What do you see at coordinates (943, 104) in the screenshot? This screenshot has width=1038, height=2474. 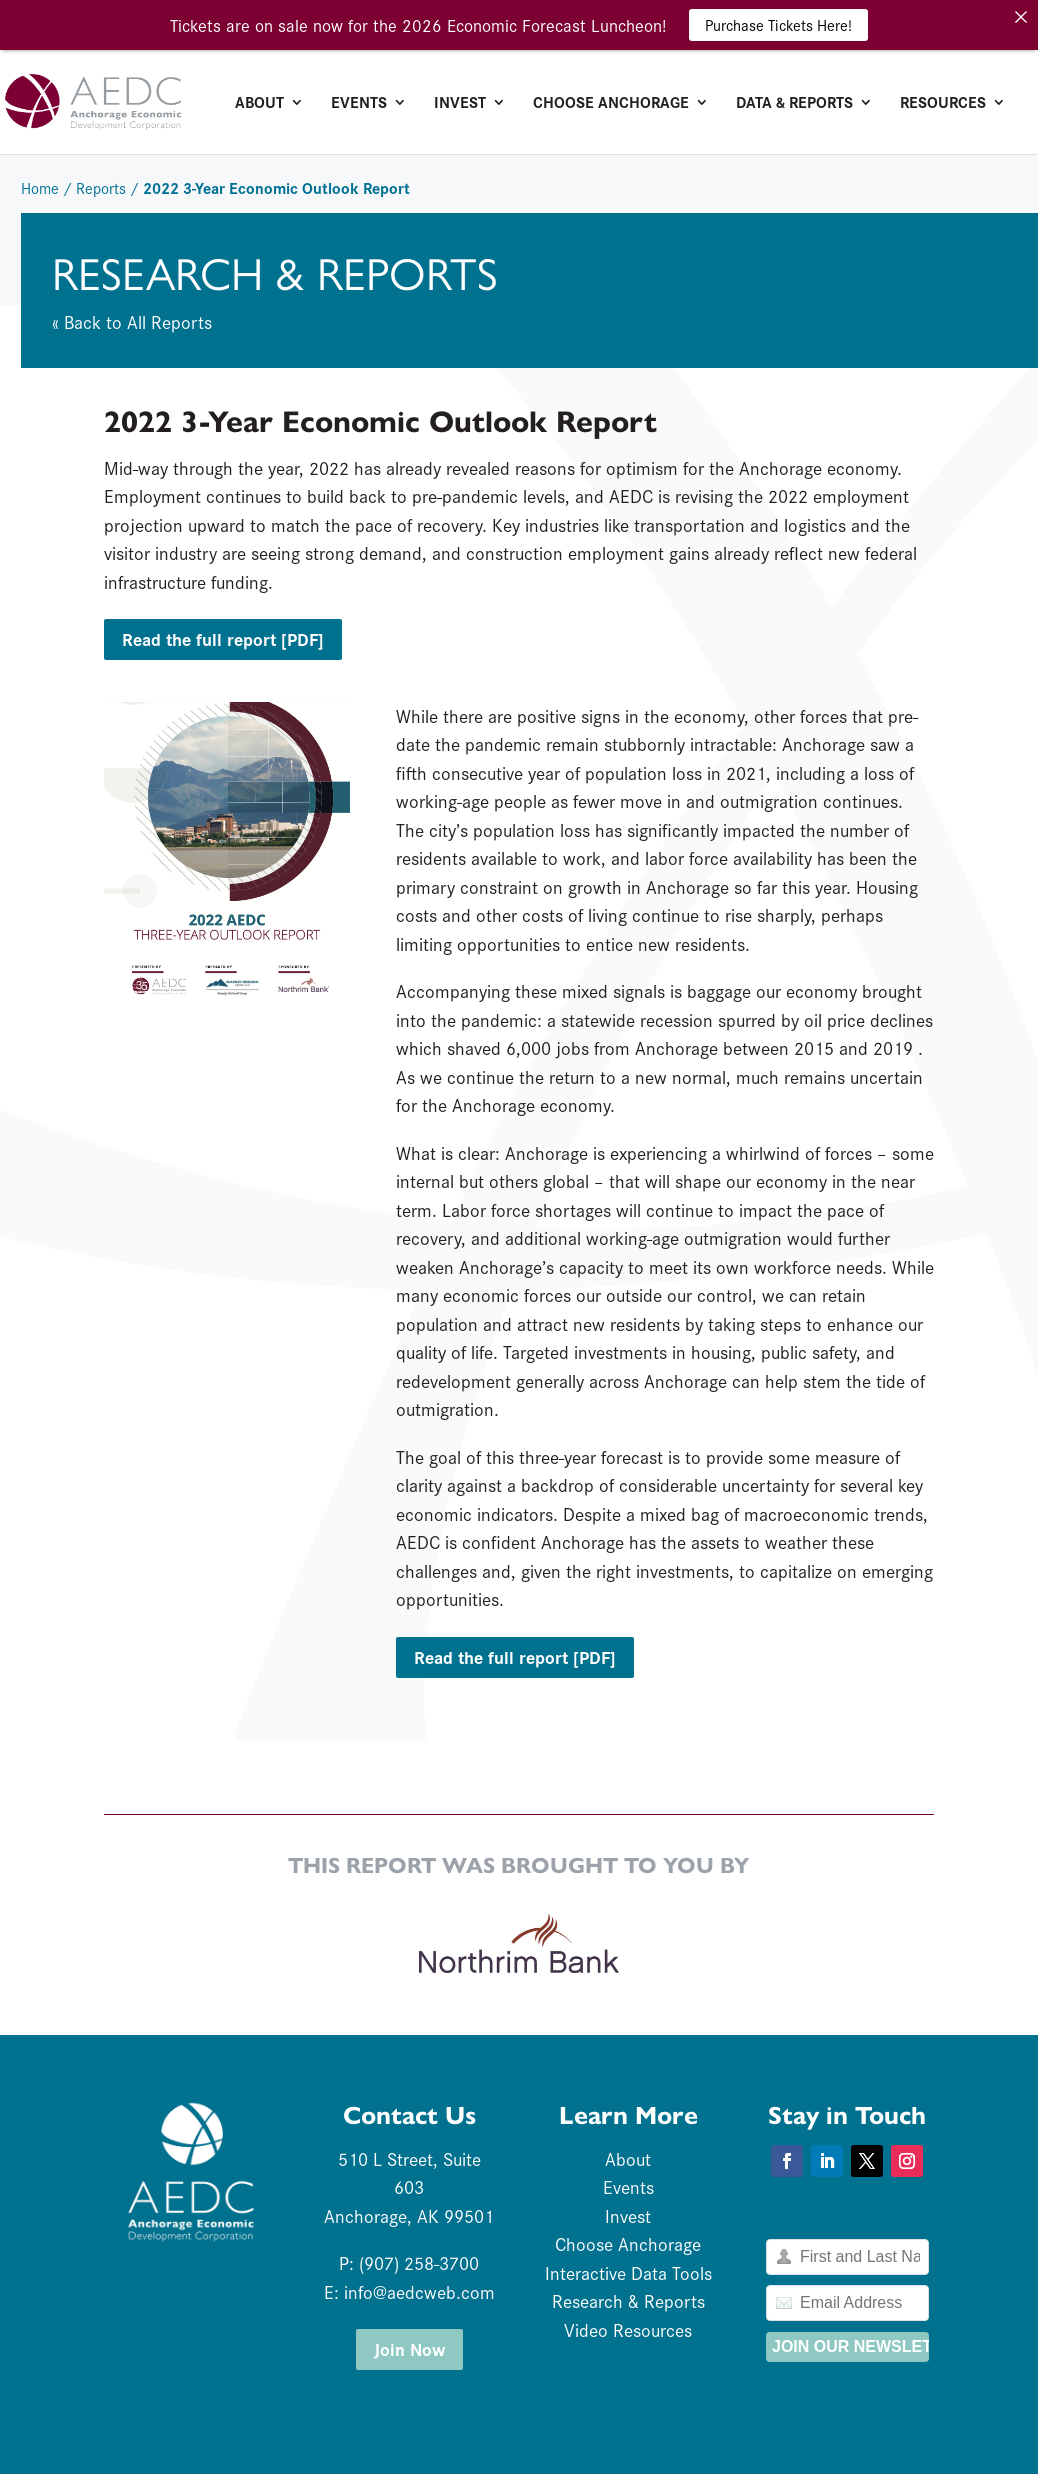 I see `Resources [link]` at bounding box center [943, 104].